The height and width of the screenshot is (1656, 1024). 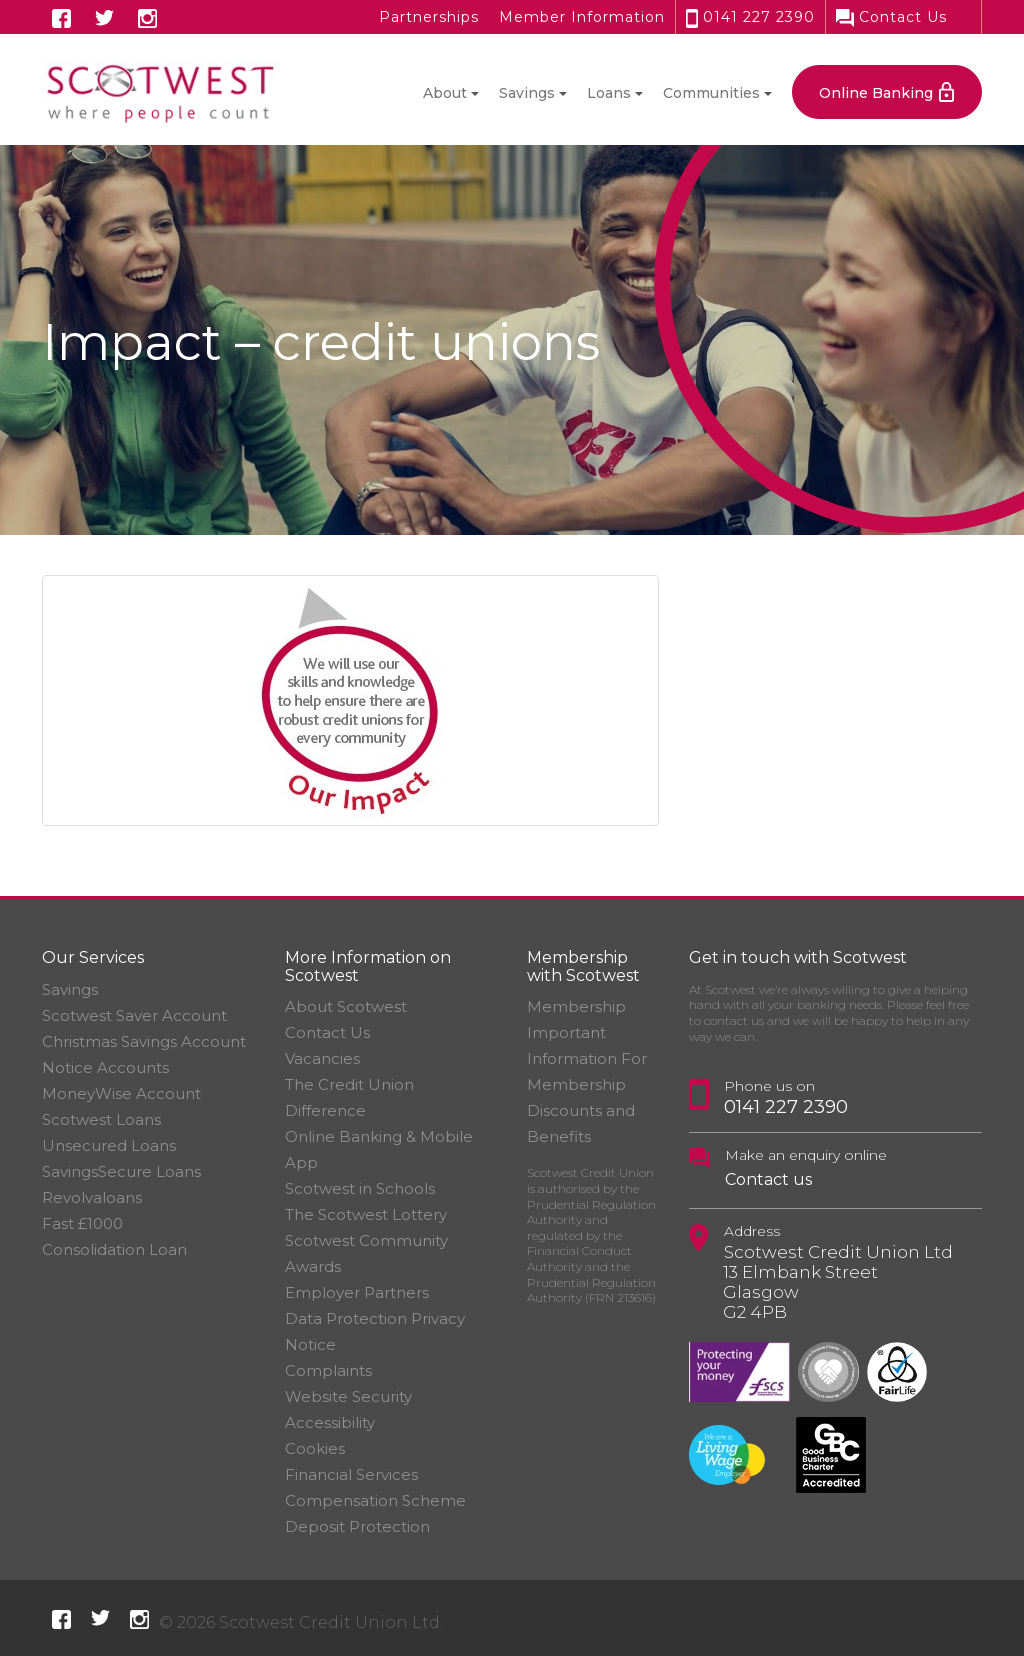 What do you see at coordinates (109, 1145) in the screenshot?
I see `Unsecured Loans` at bounding box center [109, 1145].